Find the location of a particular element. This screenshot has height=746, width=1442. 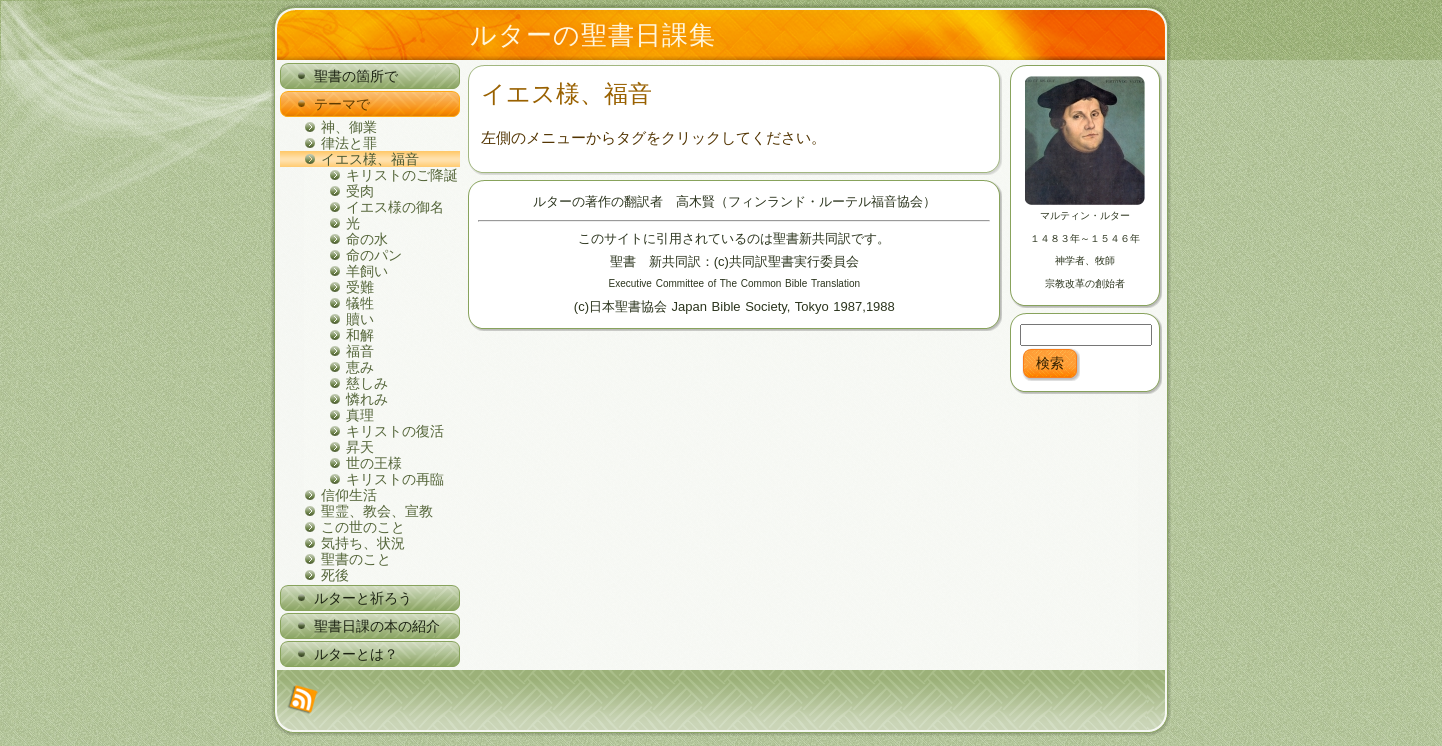

犠牲 is located at coordinates (360, 303).